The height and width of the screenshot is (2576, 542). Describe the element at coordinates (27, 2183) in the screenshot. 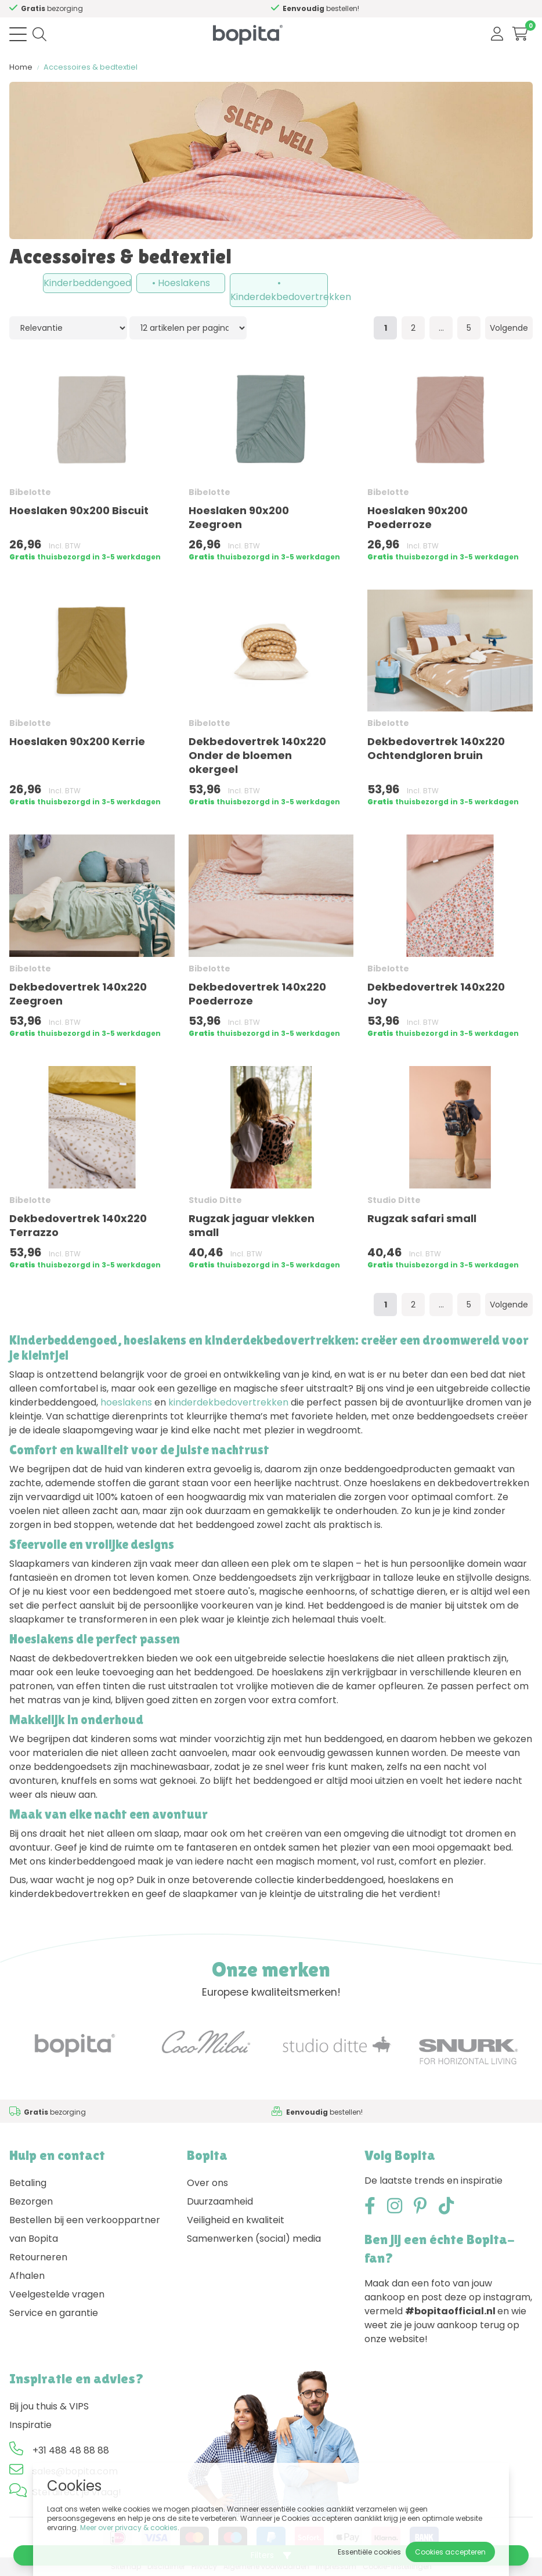

I see `Betaling` at that location.